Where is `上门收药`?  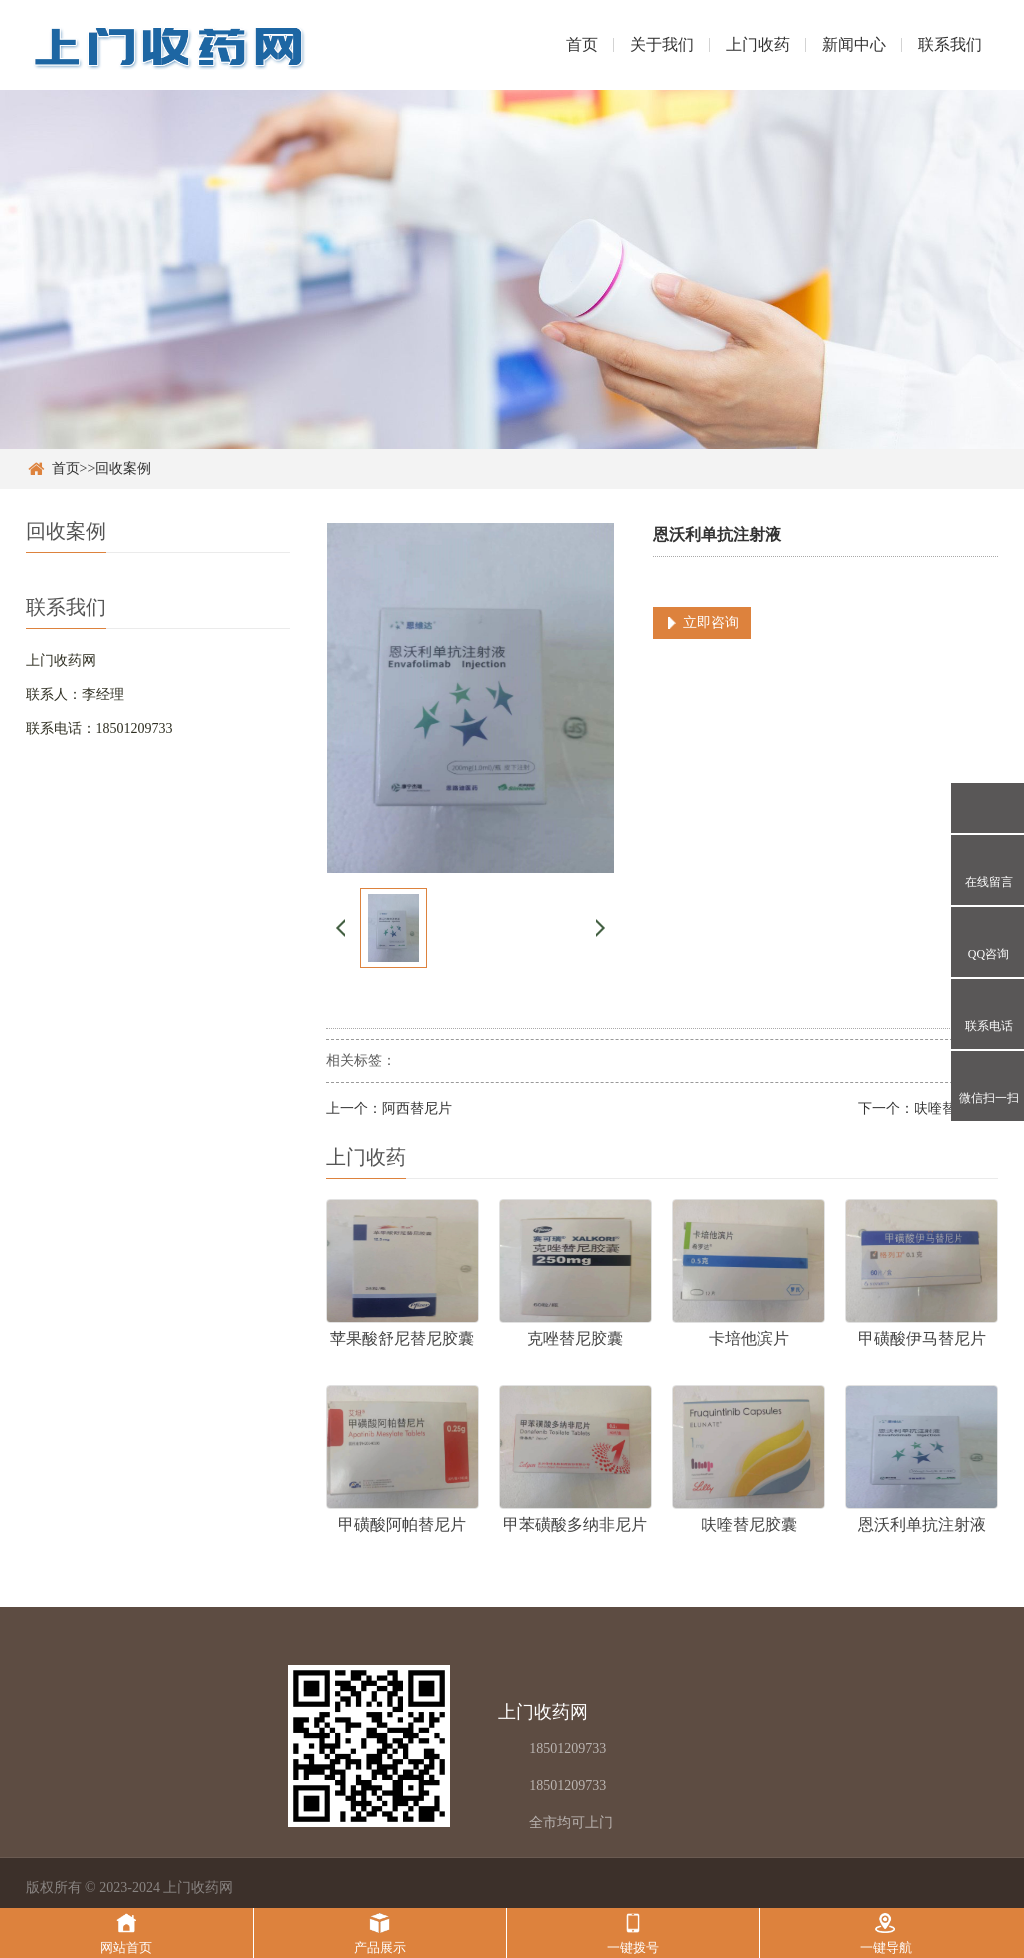
上门收药 is located at coordinates (758, 44).